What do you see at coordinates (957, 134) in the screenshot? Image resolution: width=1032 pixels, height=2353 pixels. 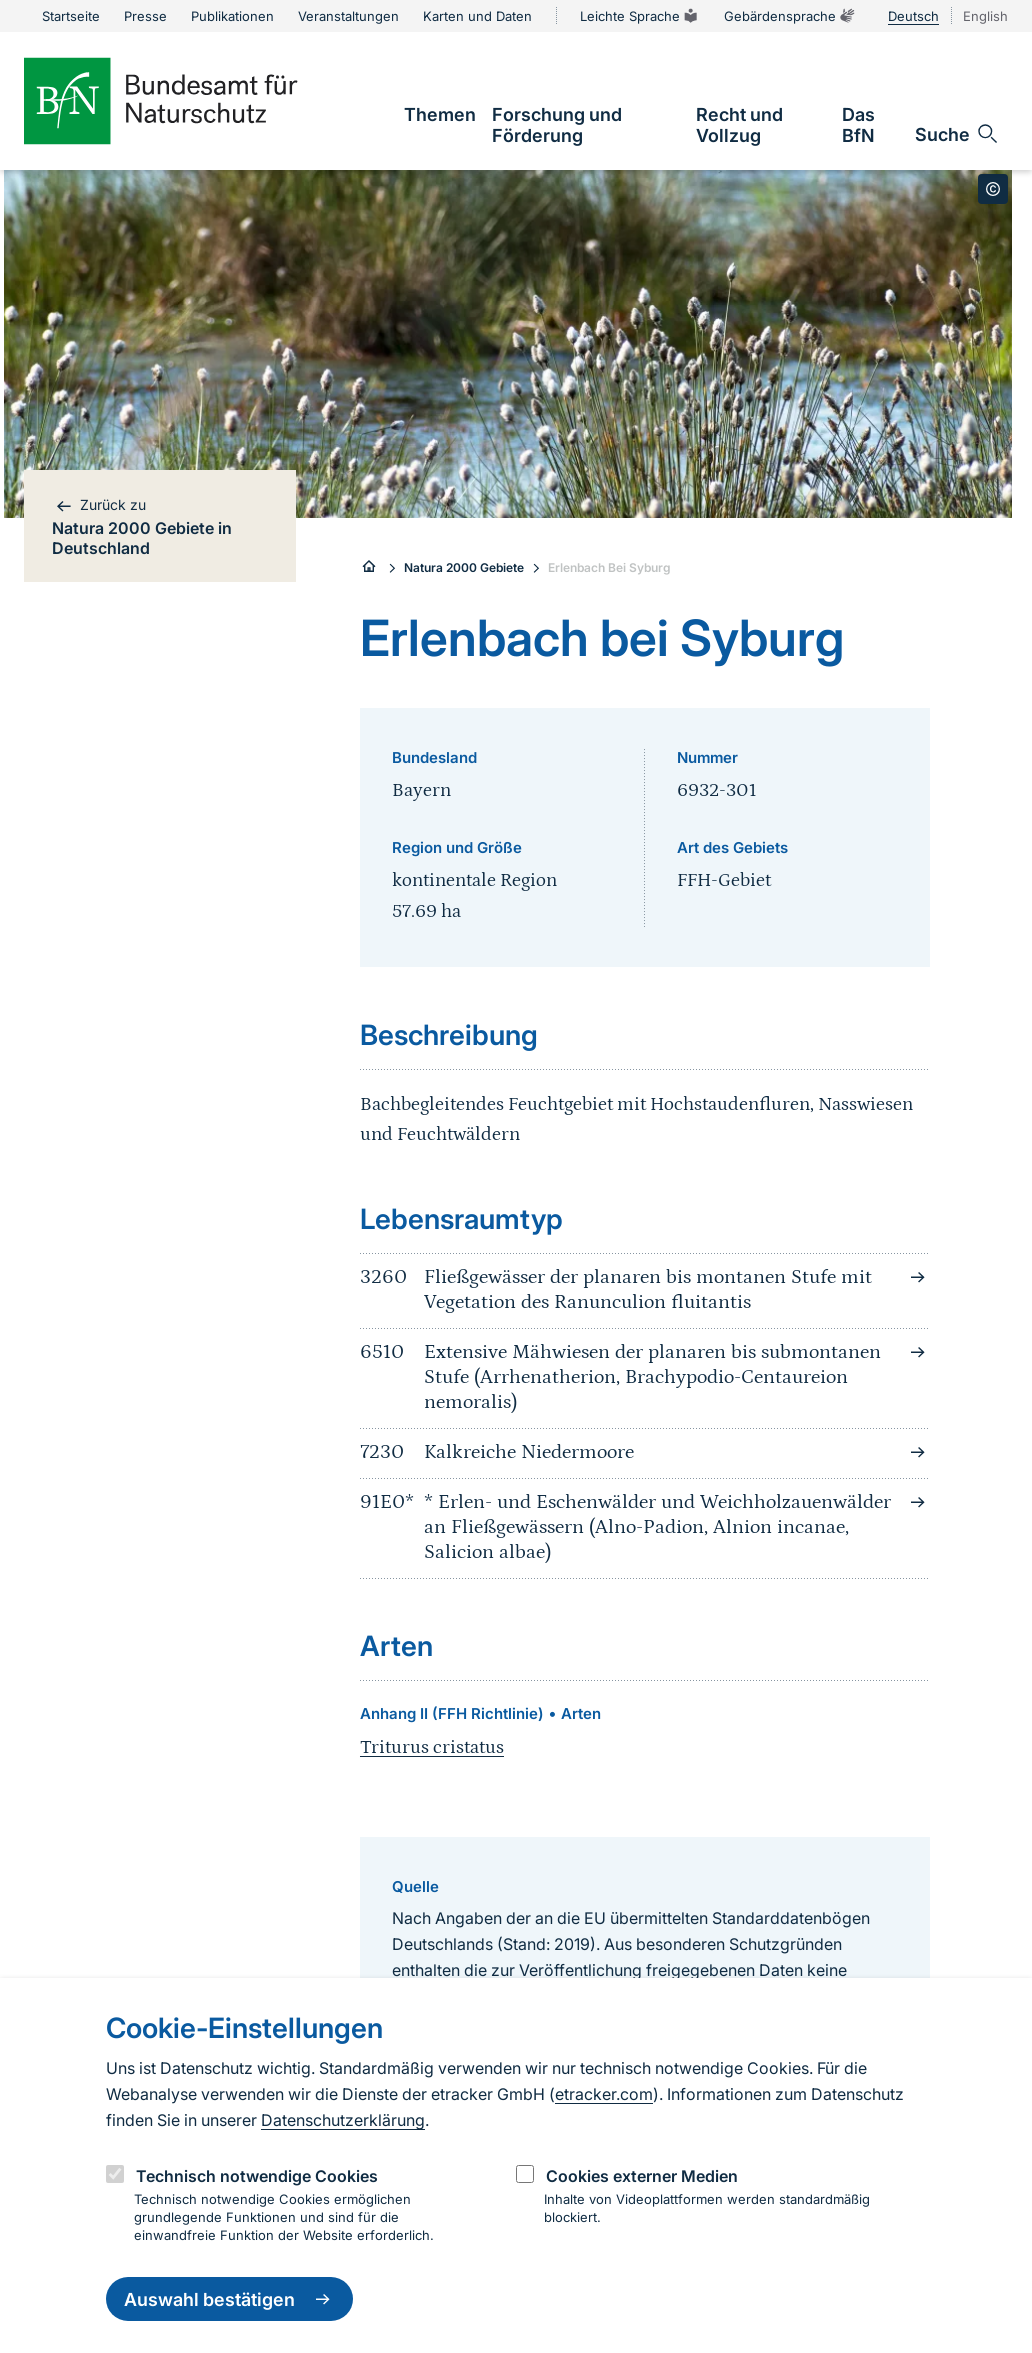 I see `[Sucheingabe öffnen]` at bounding box center [957, 134].